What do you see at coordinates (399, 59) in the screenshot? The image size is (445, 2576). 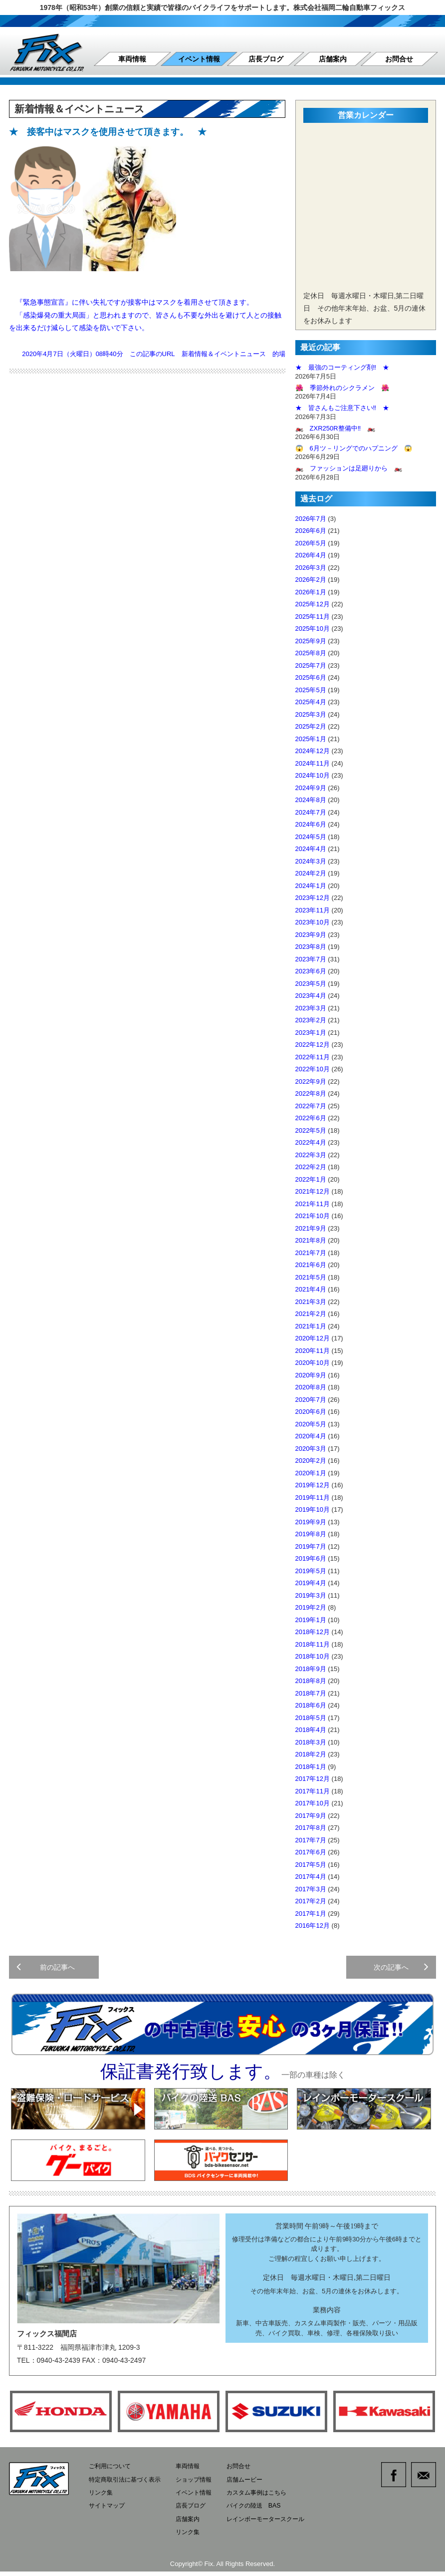 I see `お問合せ` at bounding box center [399, 59].